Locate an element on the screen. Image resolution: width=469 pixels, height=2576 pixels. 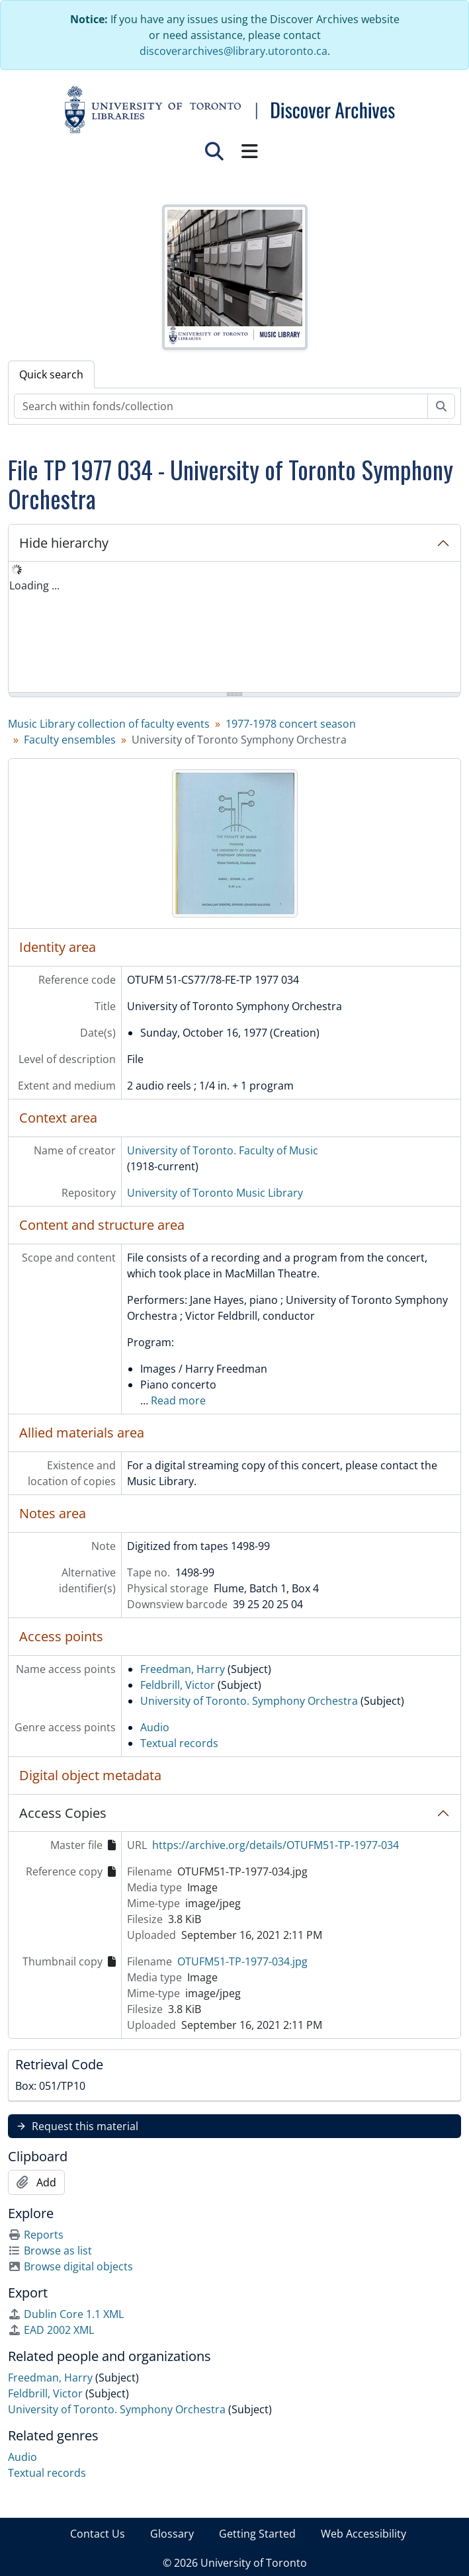
Hide hierarchy is located at coordinates (63, 543).